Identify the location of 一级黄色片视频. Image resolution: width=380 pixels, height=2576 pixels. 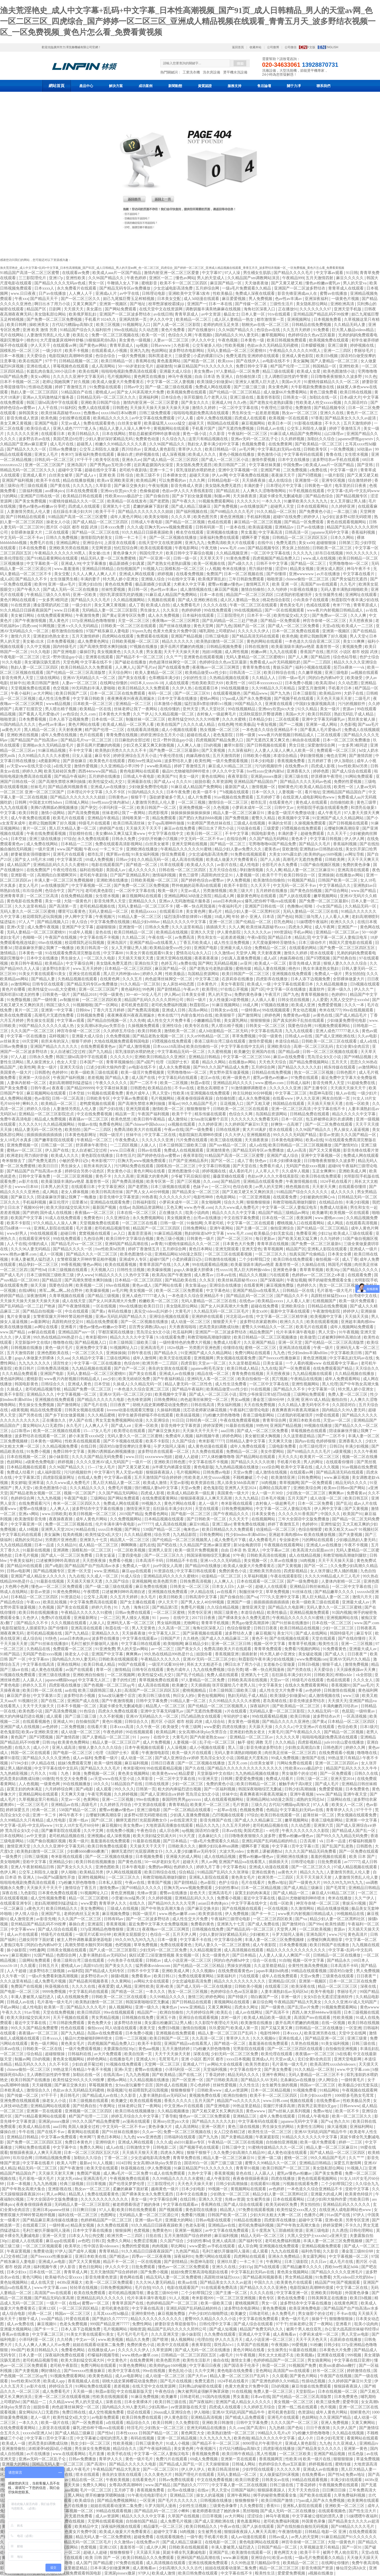
(345, 298).